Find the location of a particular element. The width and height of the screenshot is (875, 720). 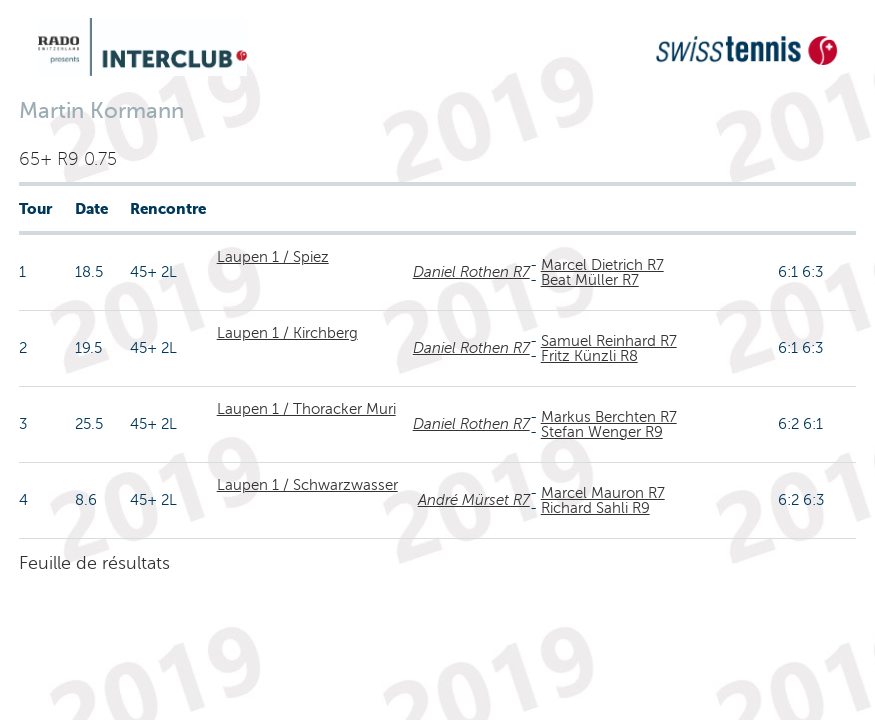

Marcel Dietrich R7 is located at coordinates (602, 265).